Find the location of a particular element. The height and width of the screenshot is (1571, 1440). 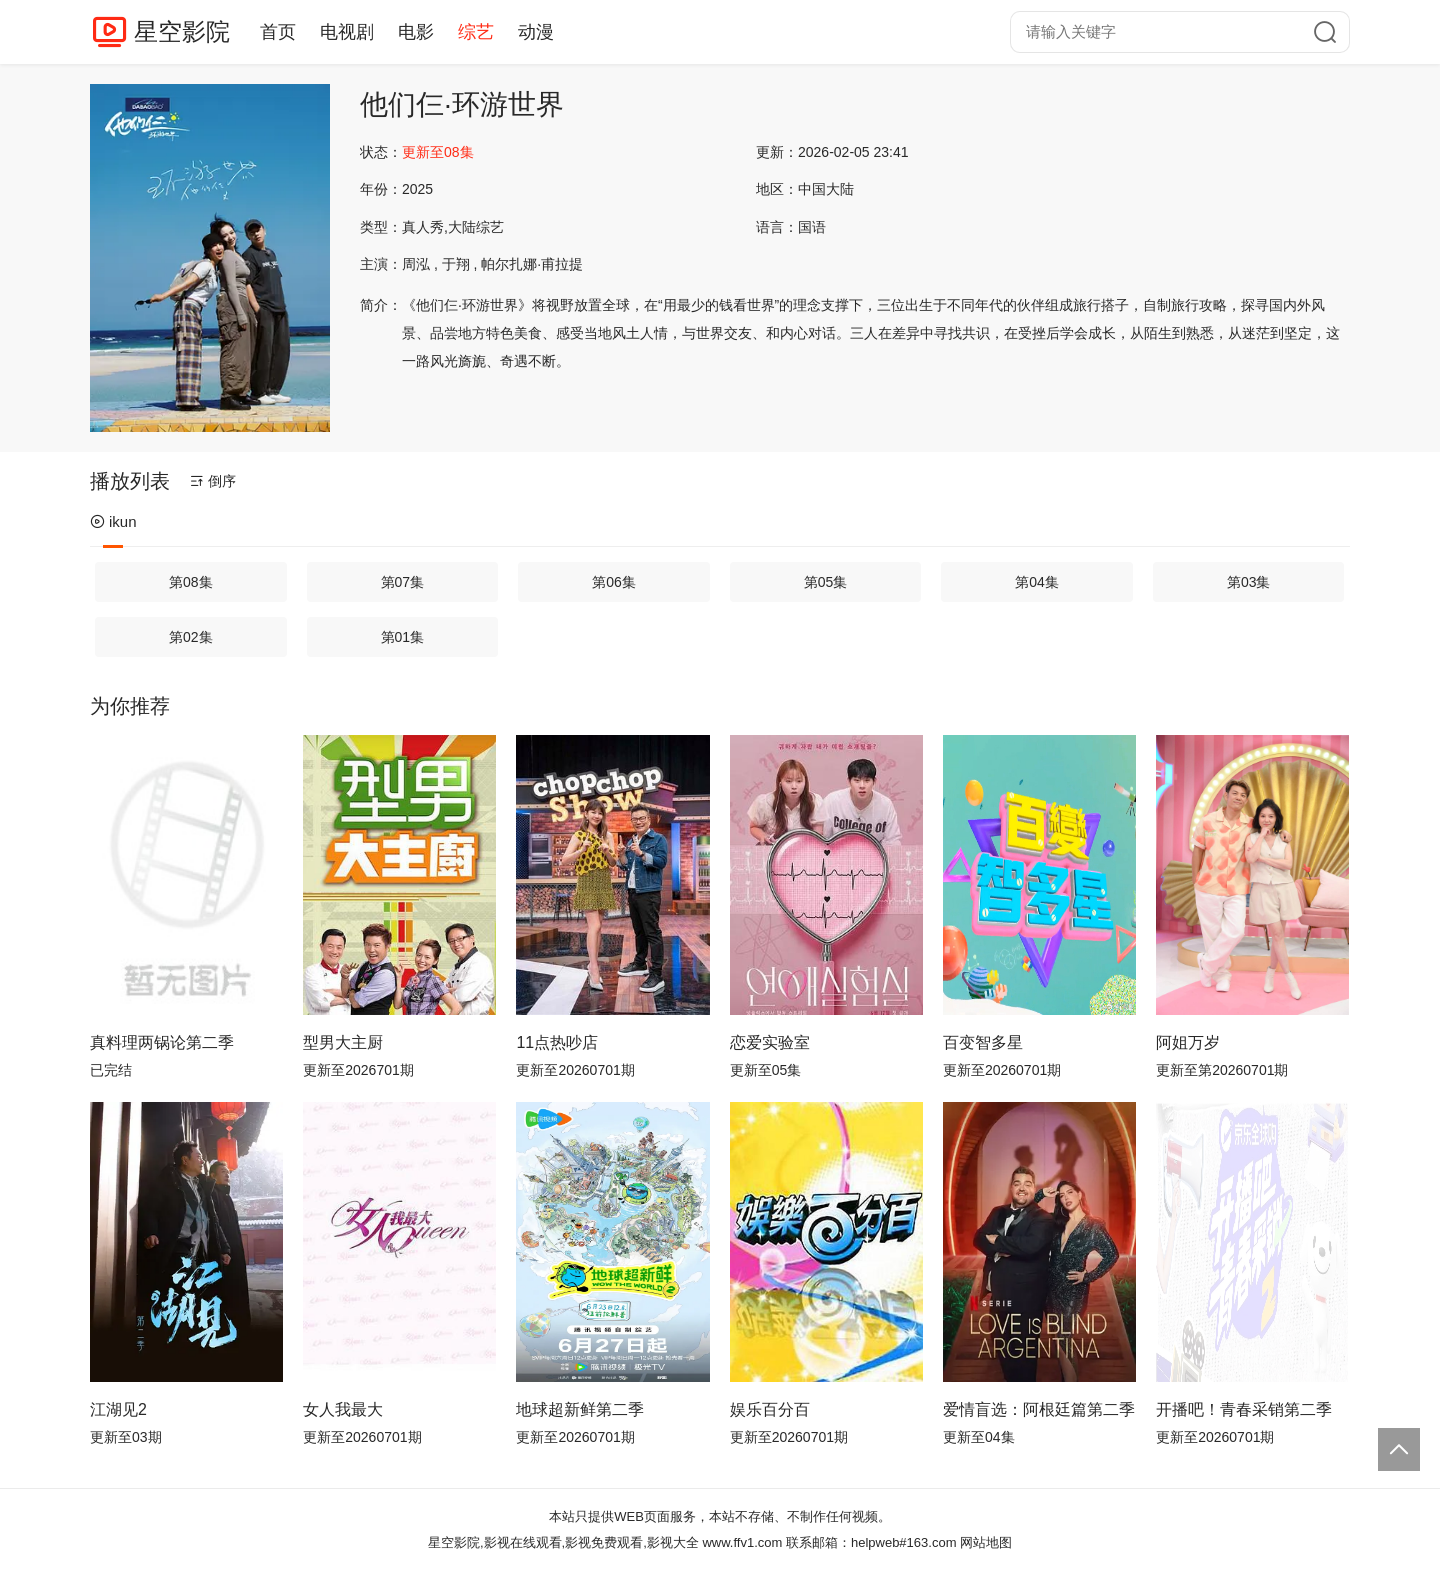

江湖见2 is located at coordinates (118, 1409).